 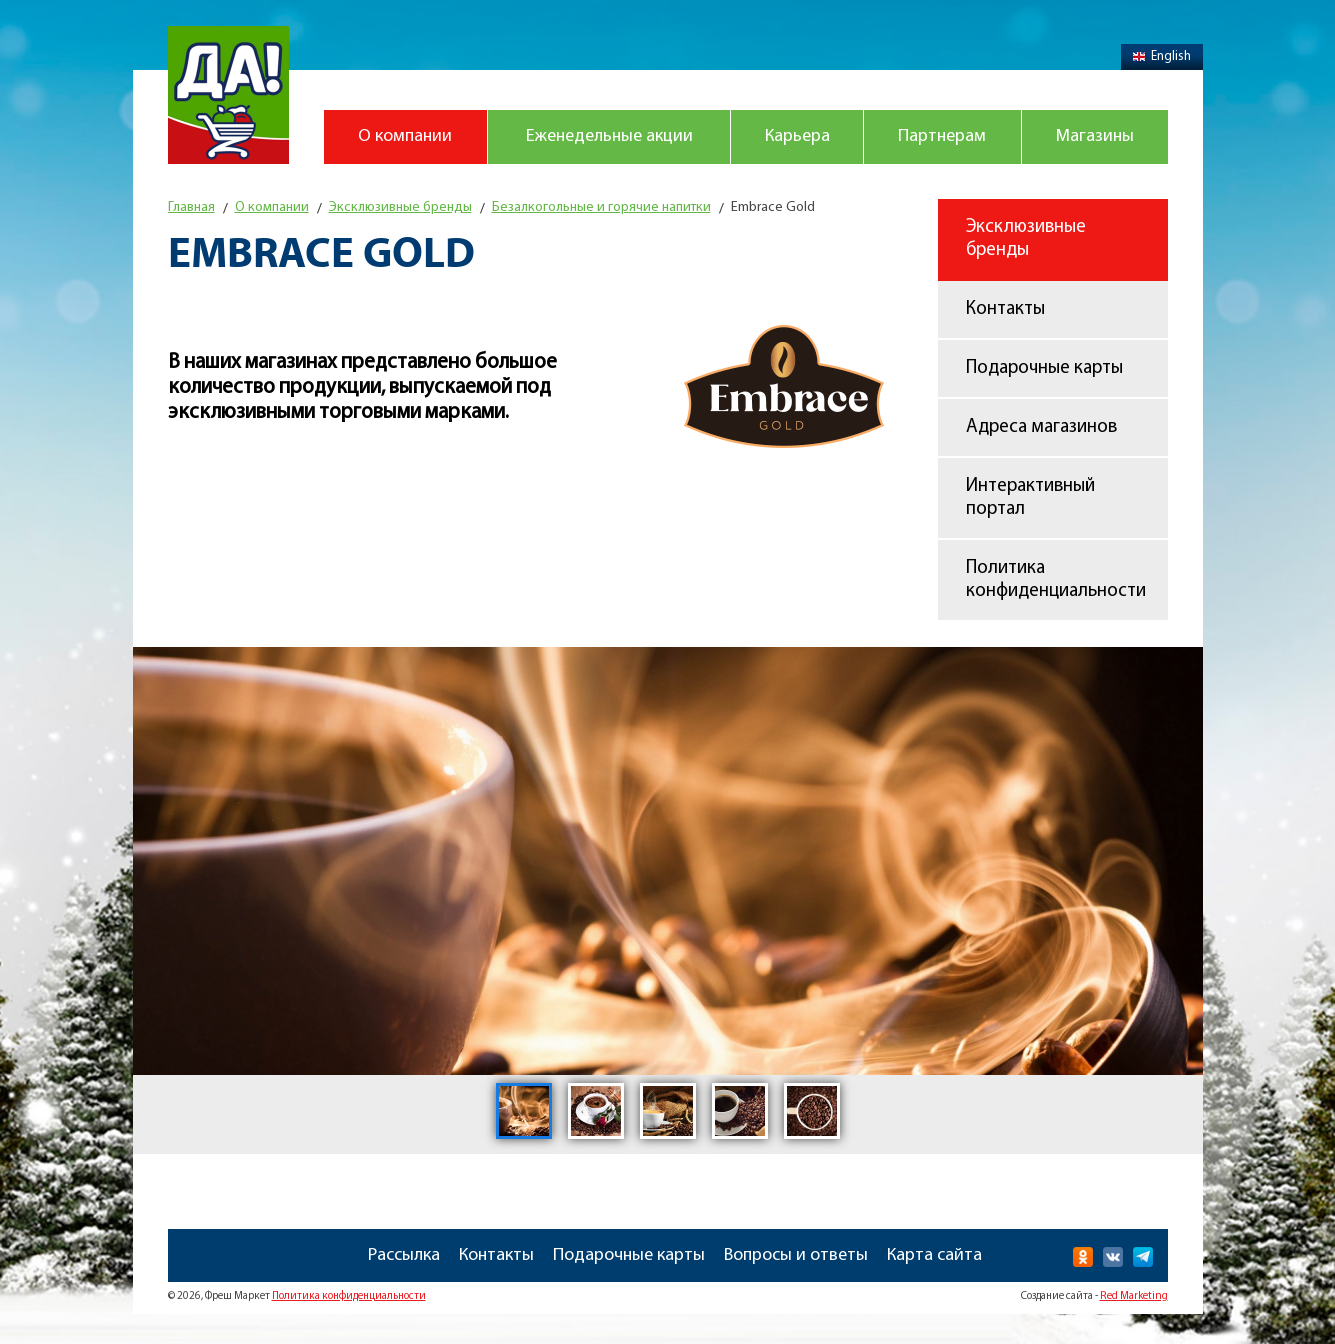 I want to click on Подарочные карты, so click(x=1044, y=368).